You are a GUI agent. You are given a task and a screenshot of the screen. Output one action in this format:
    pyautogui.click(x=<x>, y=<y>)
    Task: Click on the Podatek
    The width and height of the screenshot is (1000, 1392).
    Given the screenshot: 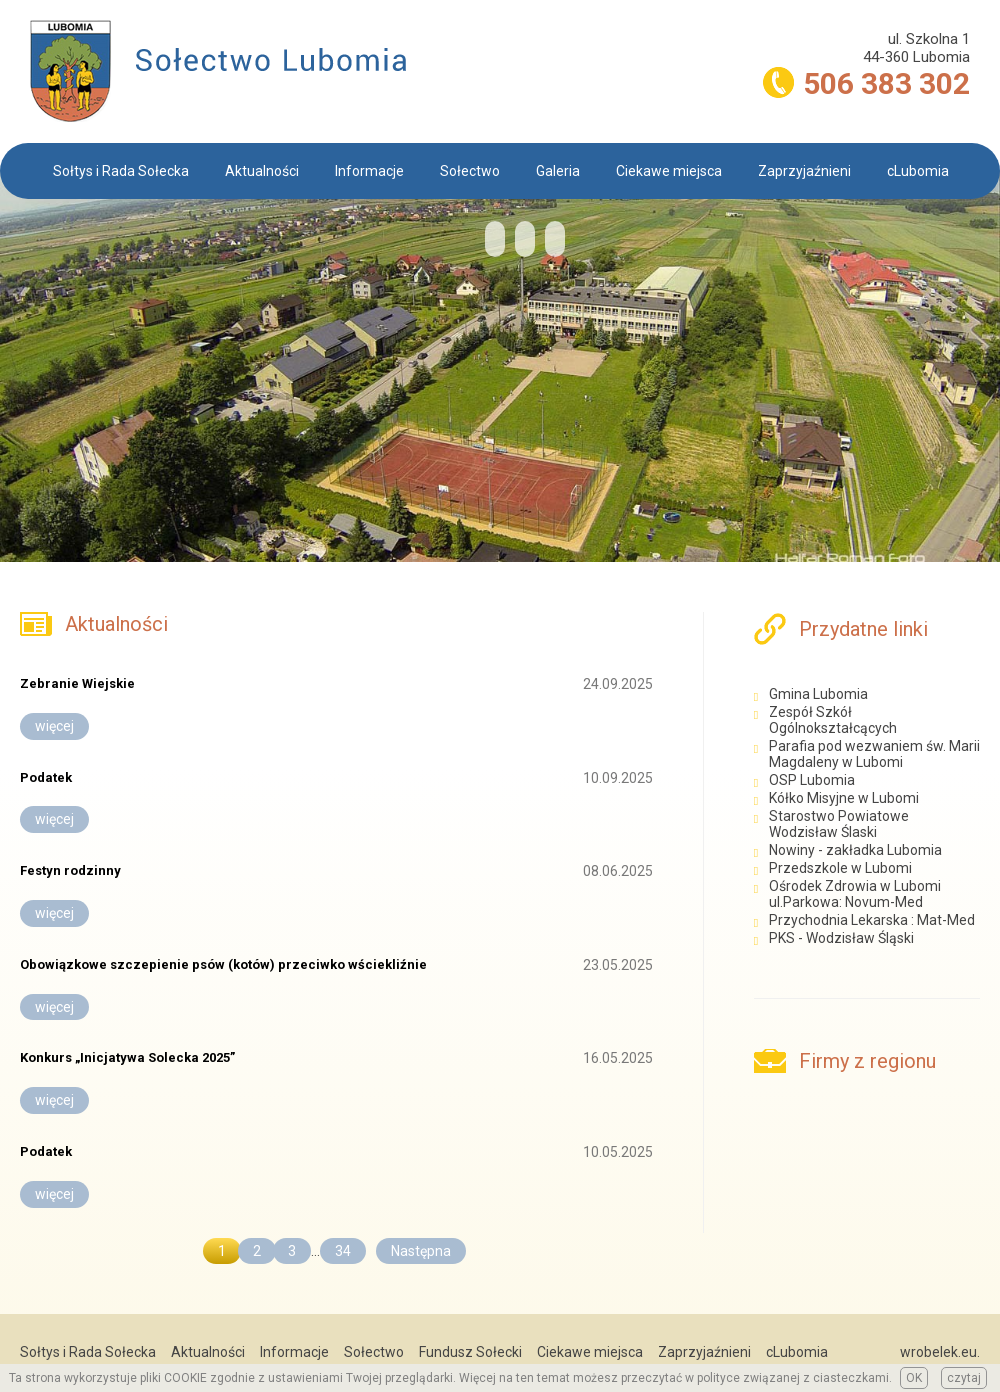 What is the action you would take?
    pyautogui.click(x=46, y=777)
    